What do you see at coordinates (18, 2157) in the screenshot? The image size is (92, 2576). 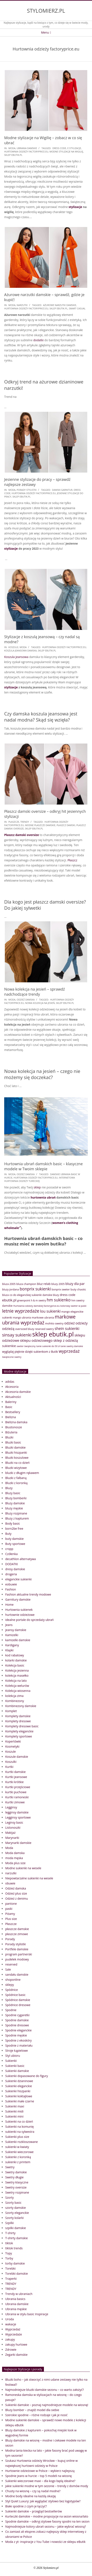 I see `Sukienki z koronką` at bounding box center [18, 2157].